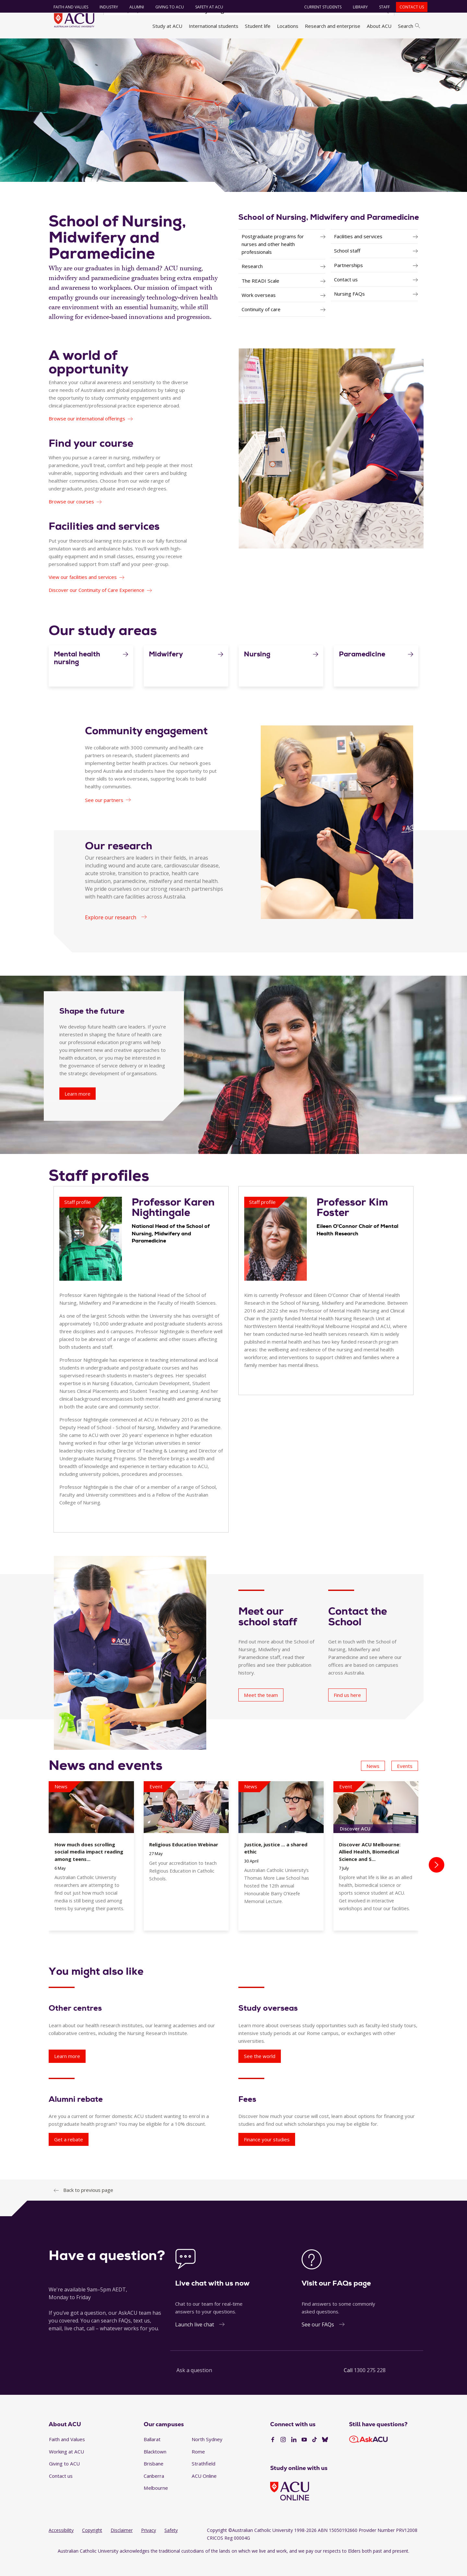 The height and width of the screenshot is (2576, 467). What do you see at coordinates (66, 2467) in the screenshot?
I see `Working at ACU` at bounding box center [66, 2467].